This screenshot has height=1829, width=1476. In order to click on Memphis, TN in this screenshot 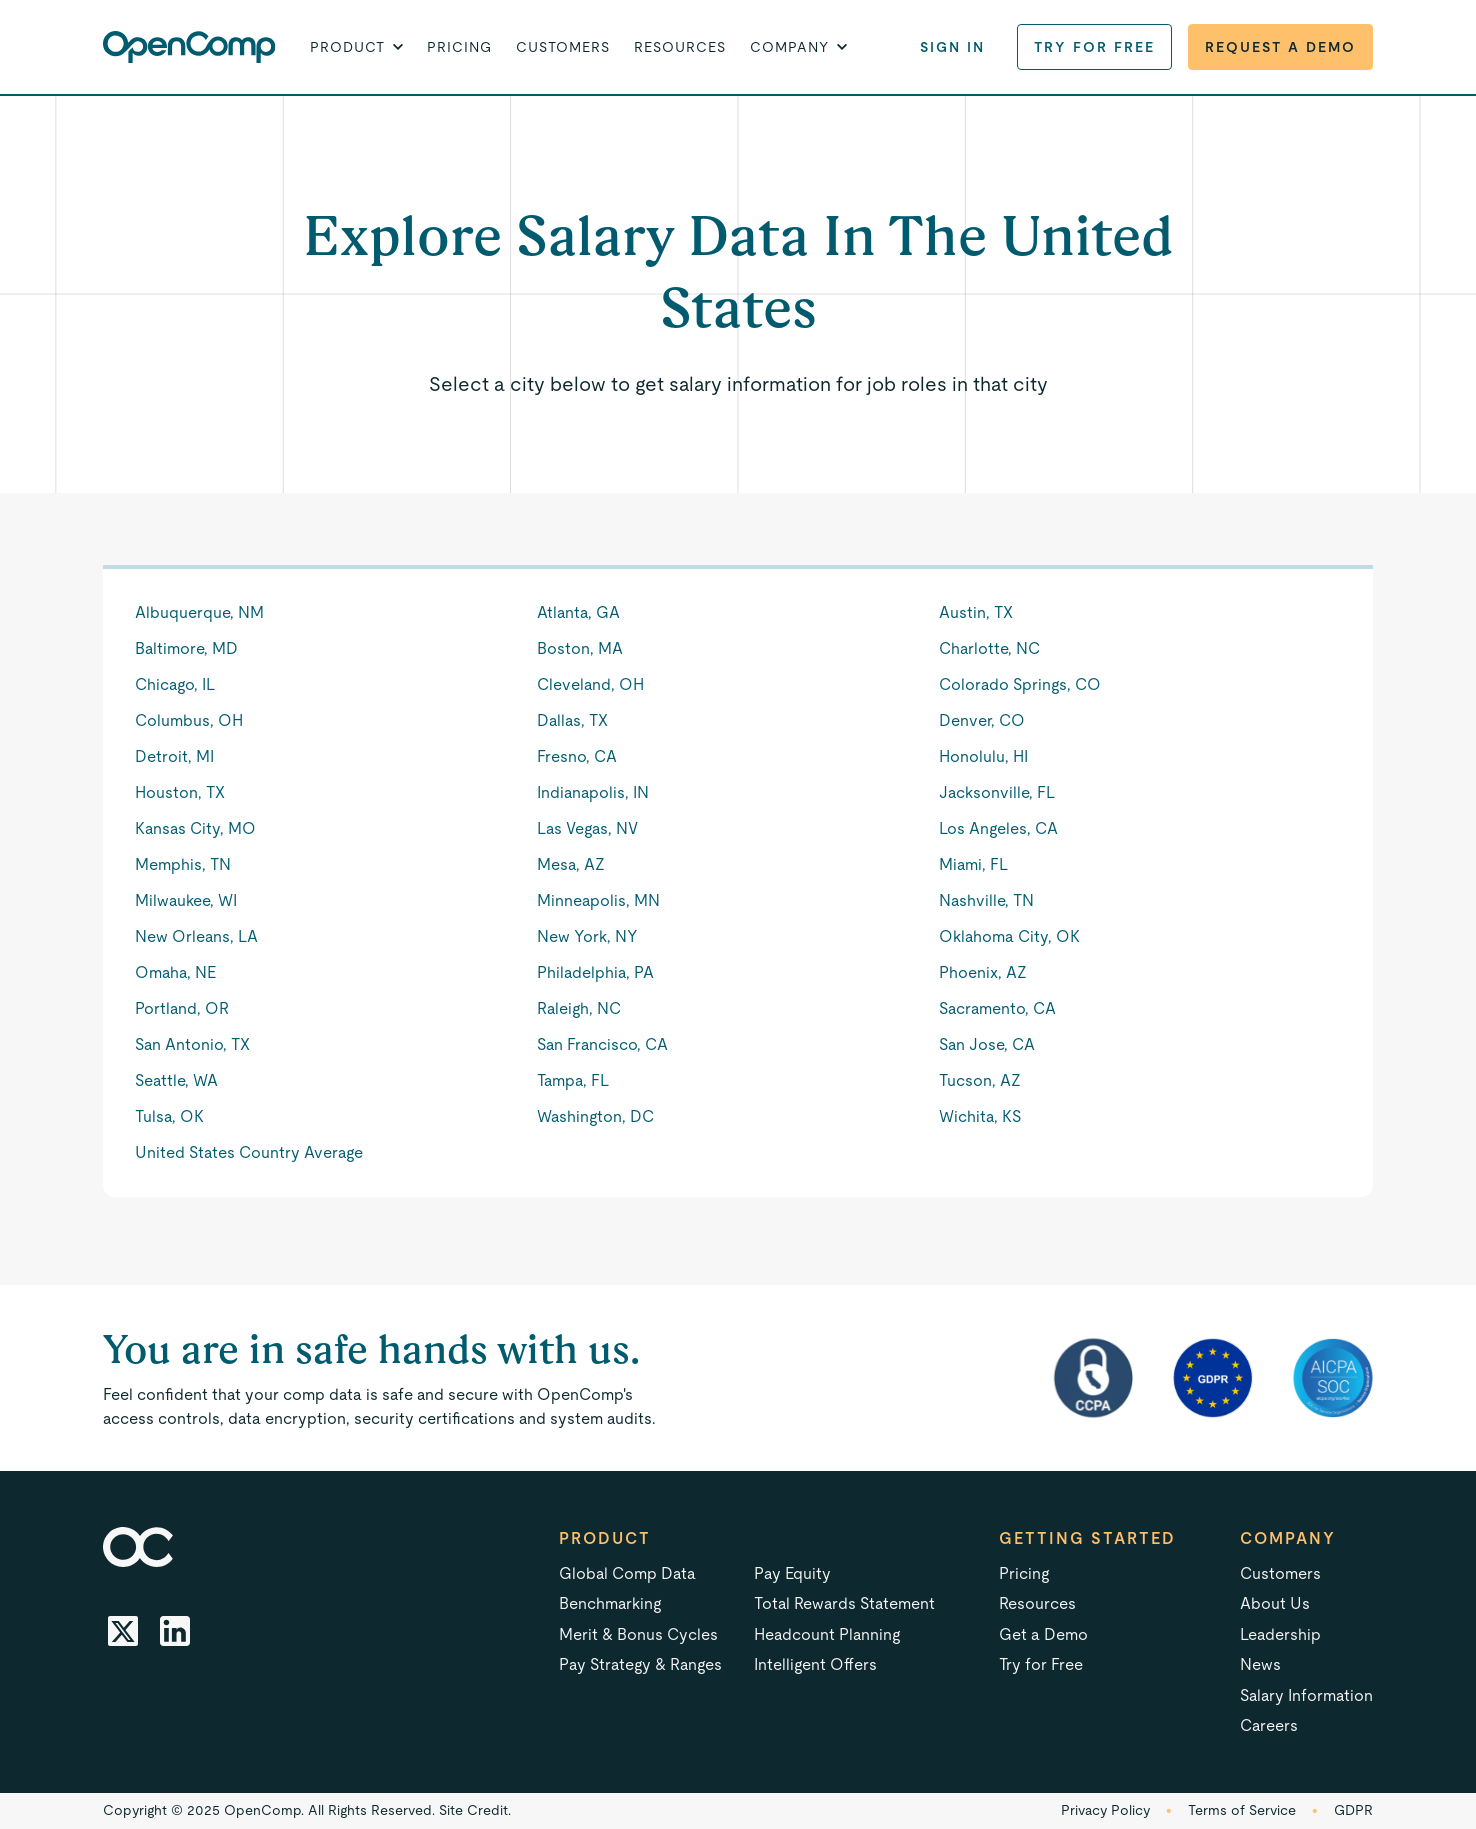, I will do `click(183, 864)`.